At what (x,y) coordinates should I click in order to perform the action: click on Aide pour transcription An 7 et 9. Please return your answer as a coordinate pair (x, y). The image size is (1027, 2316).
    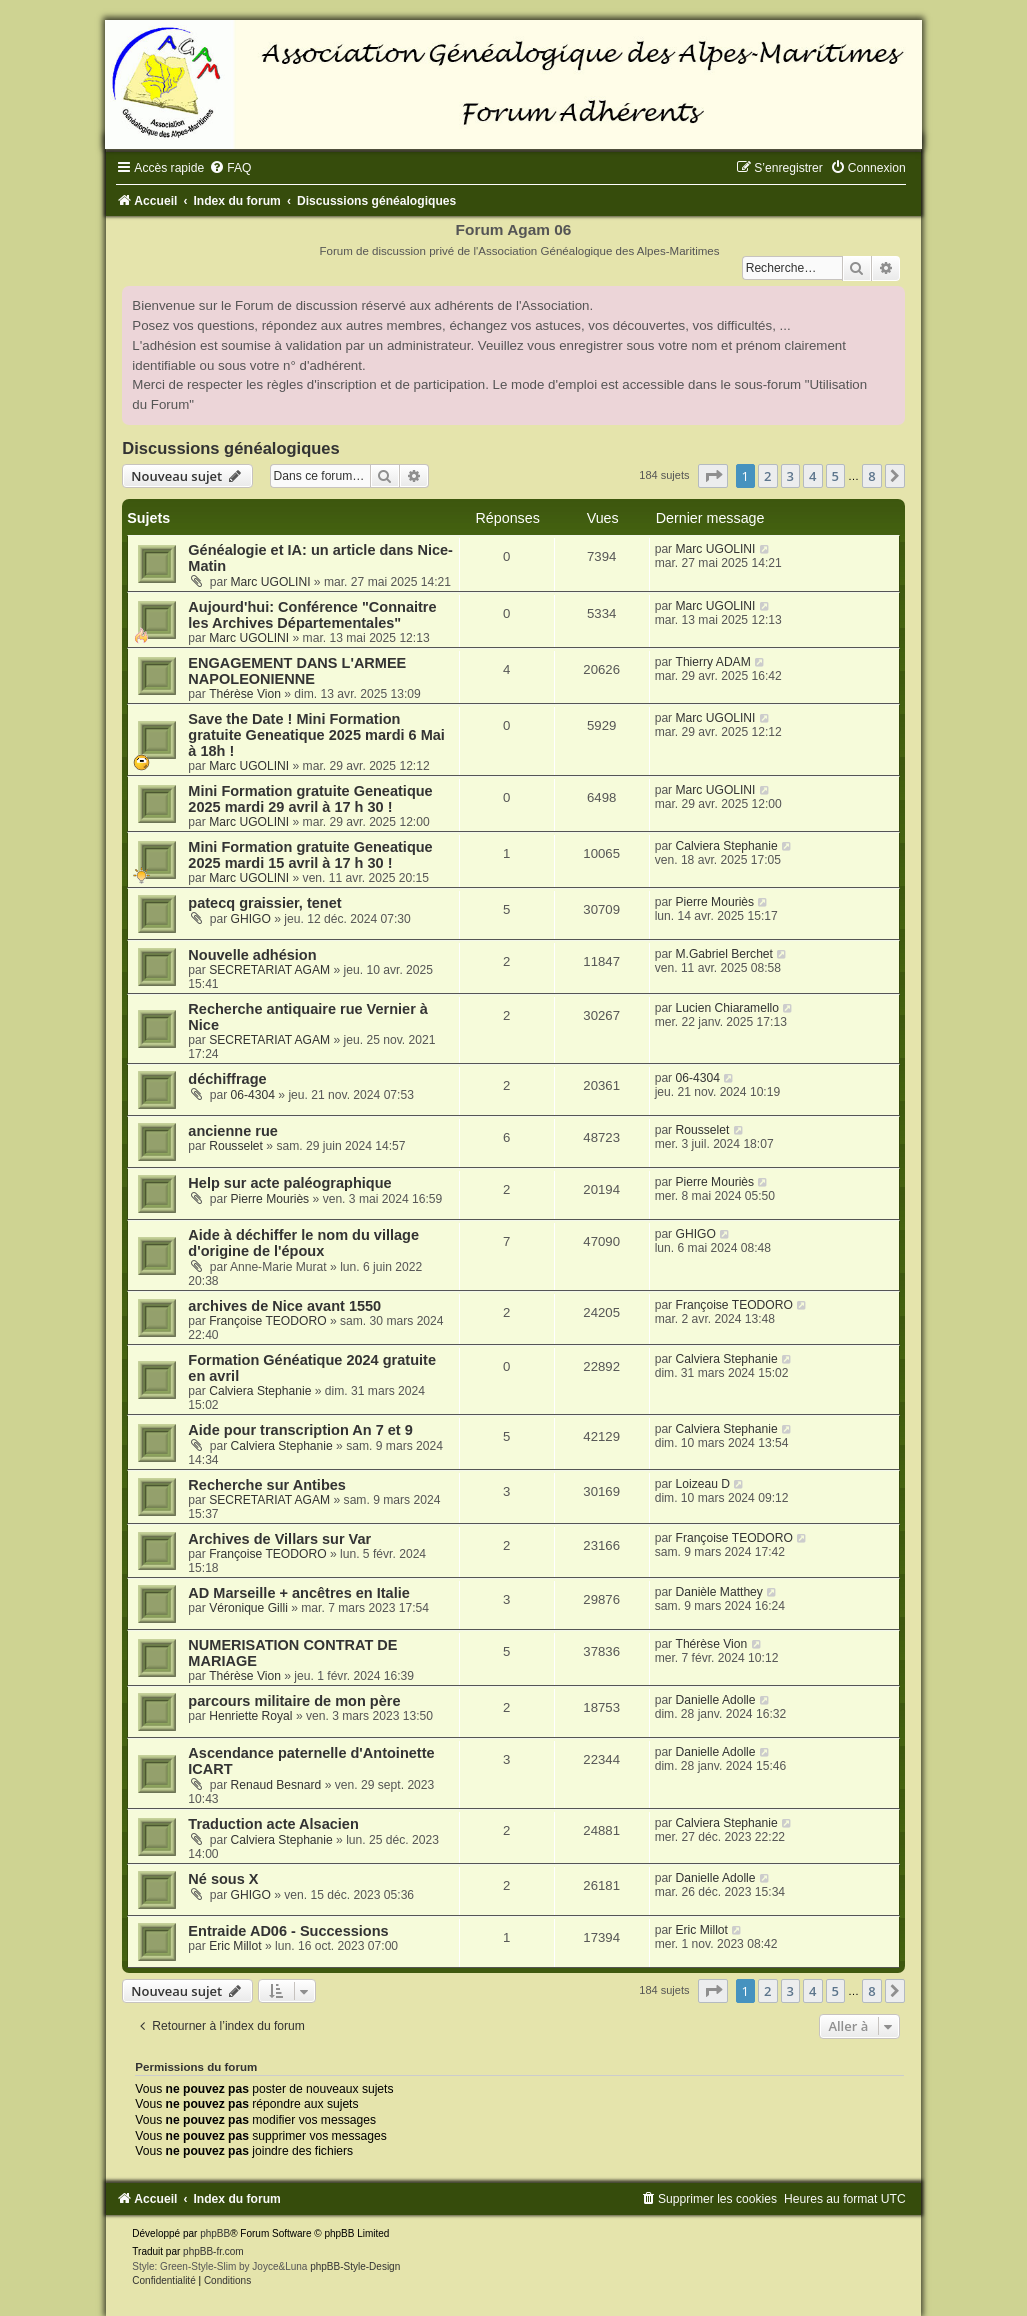
    Looking at the image, I should click on (300, 1430).